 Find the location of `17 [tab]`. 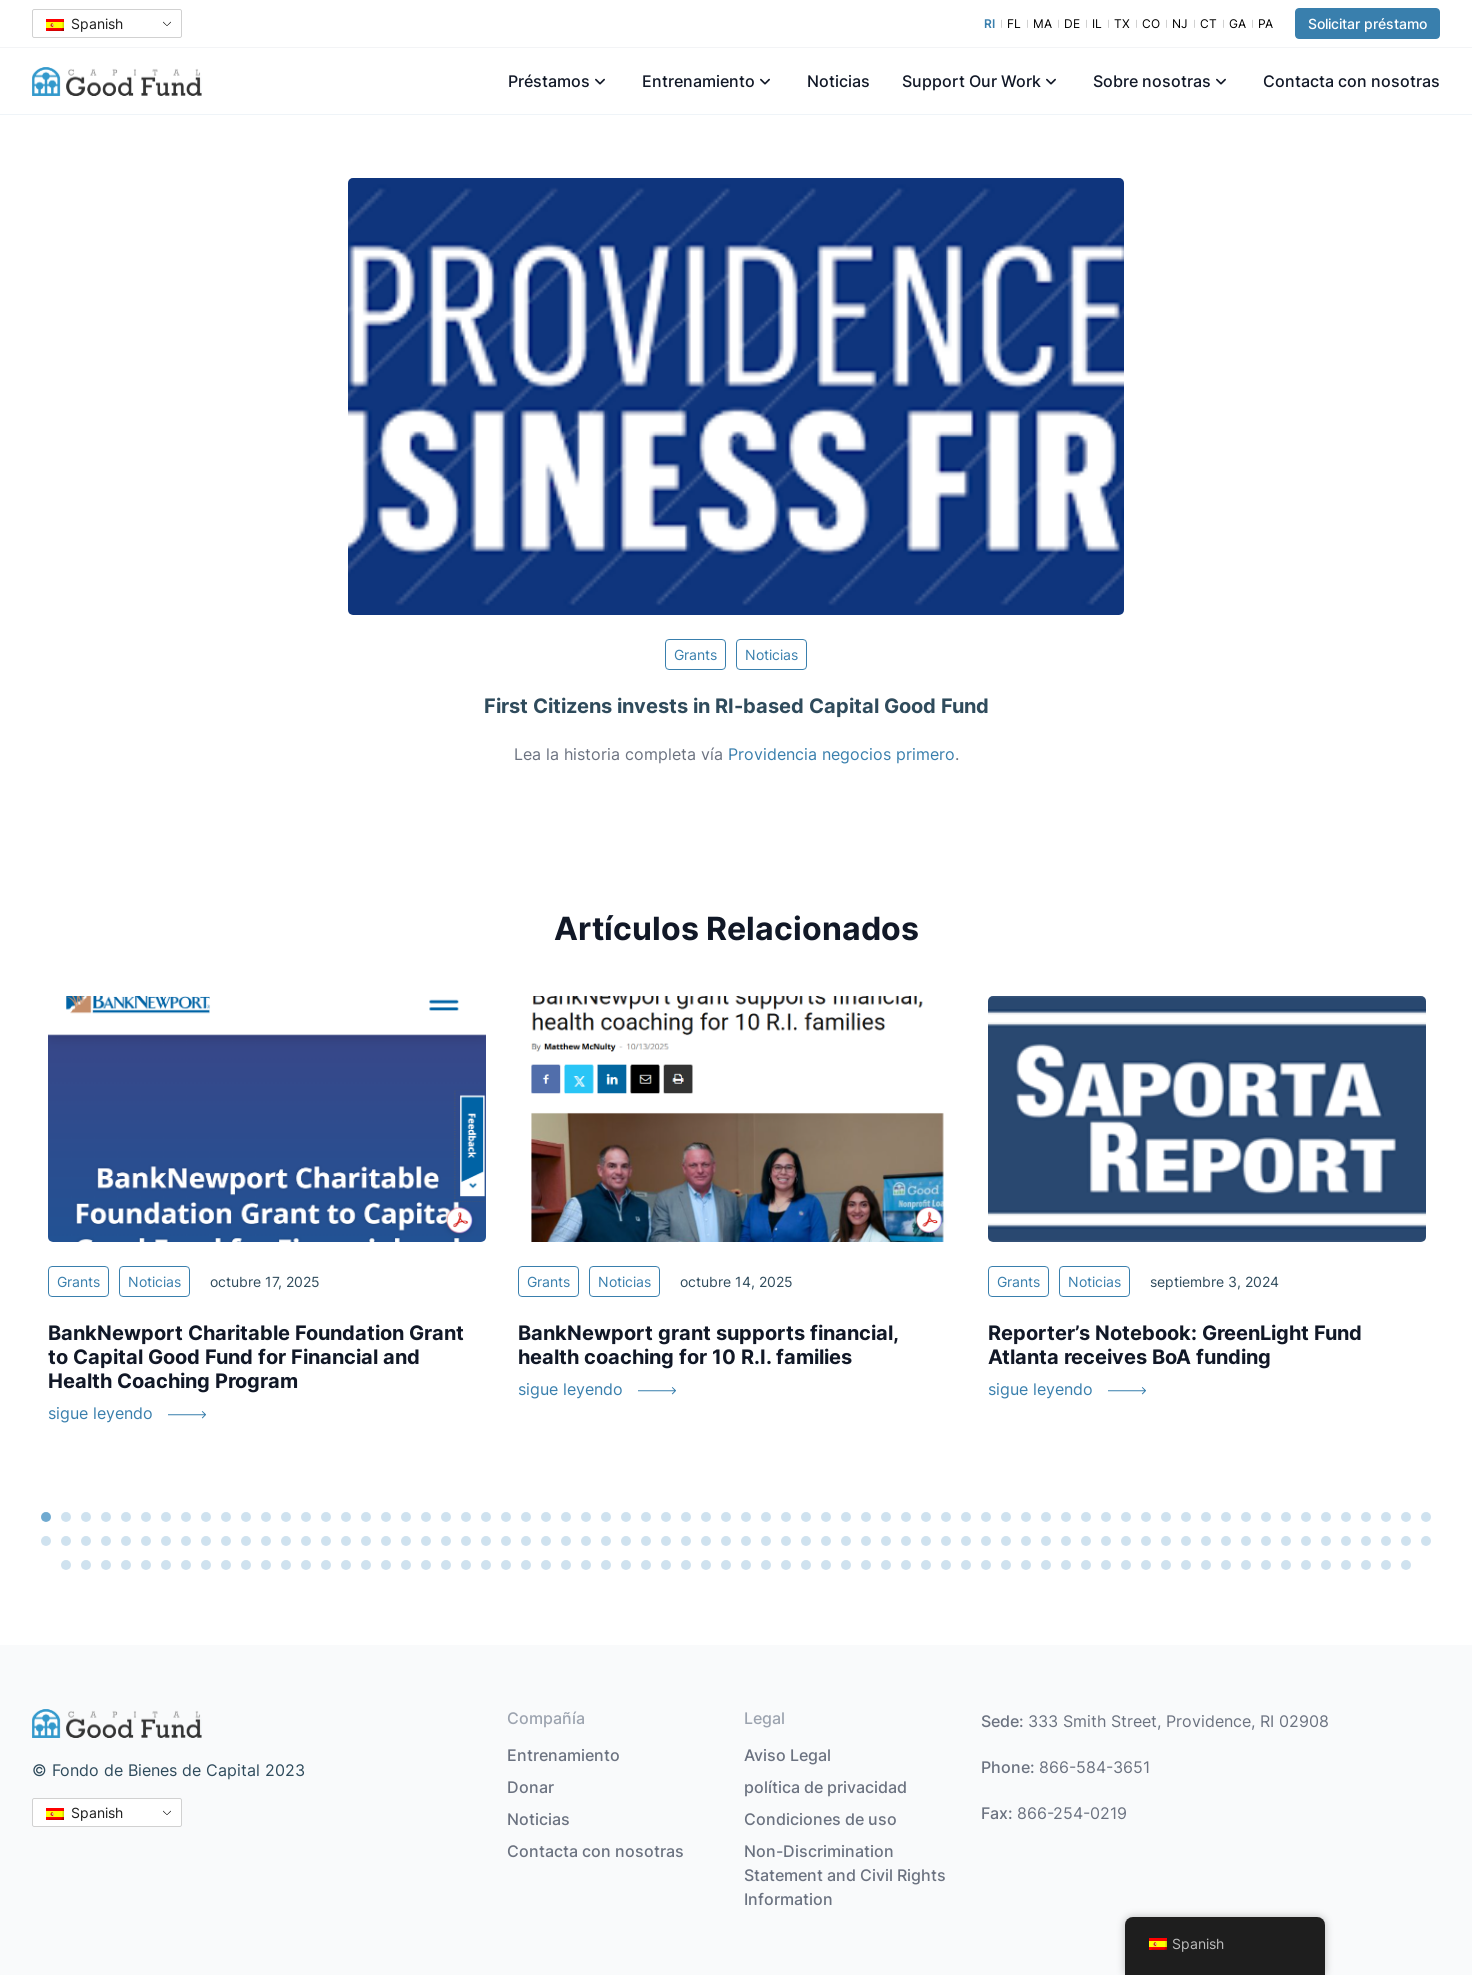

17 [tab] is located at coordinates (366, 1517).